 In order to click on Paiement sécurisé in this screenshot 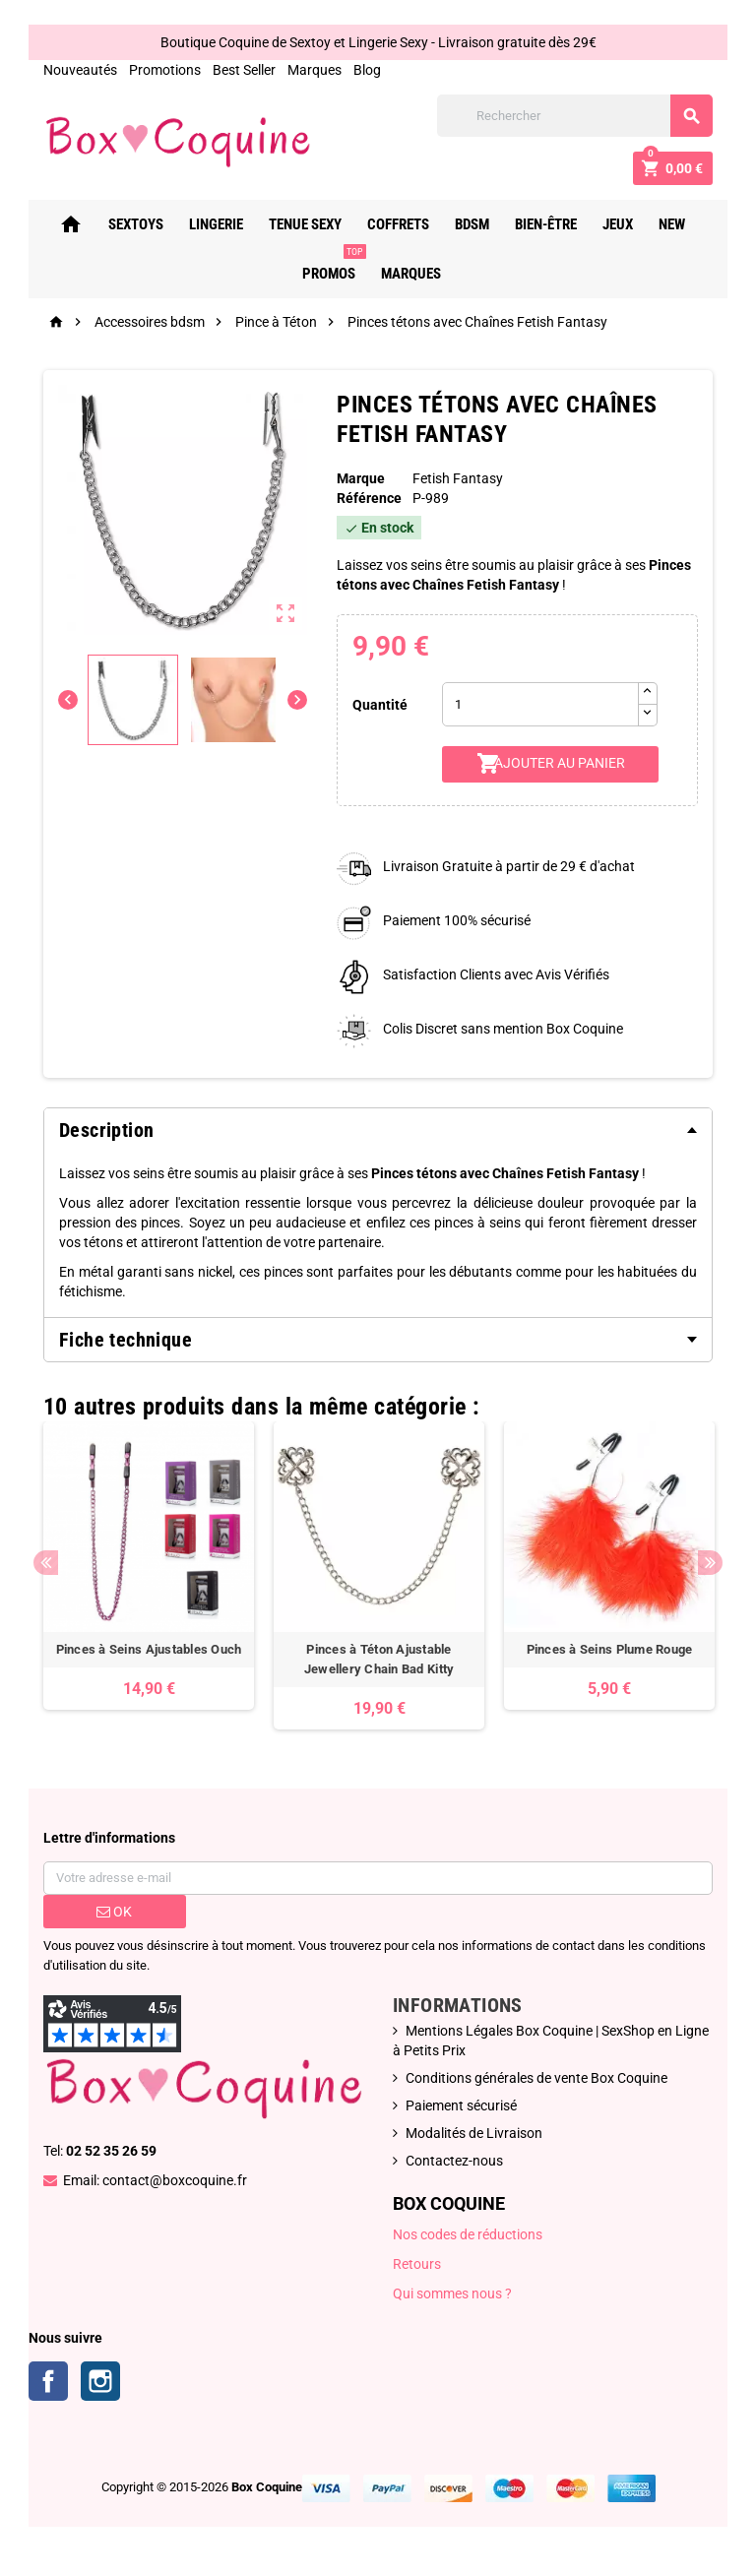, I will do `click(461, 2105)`.